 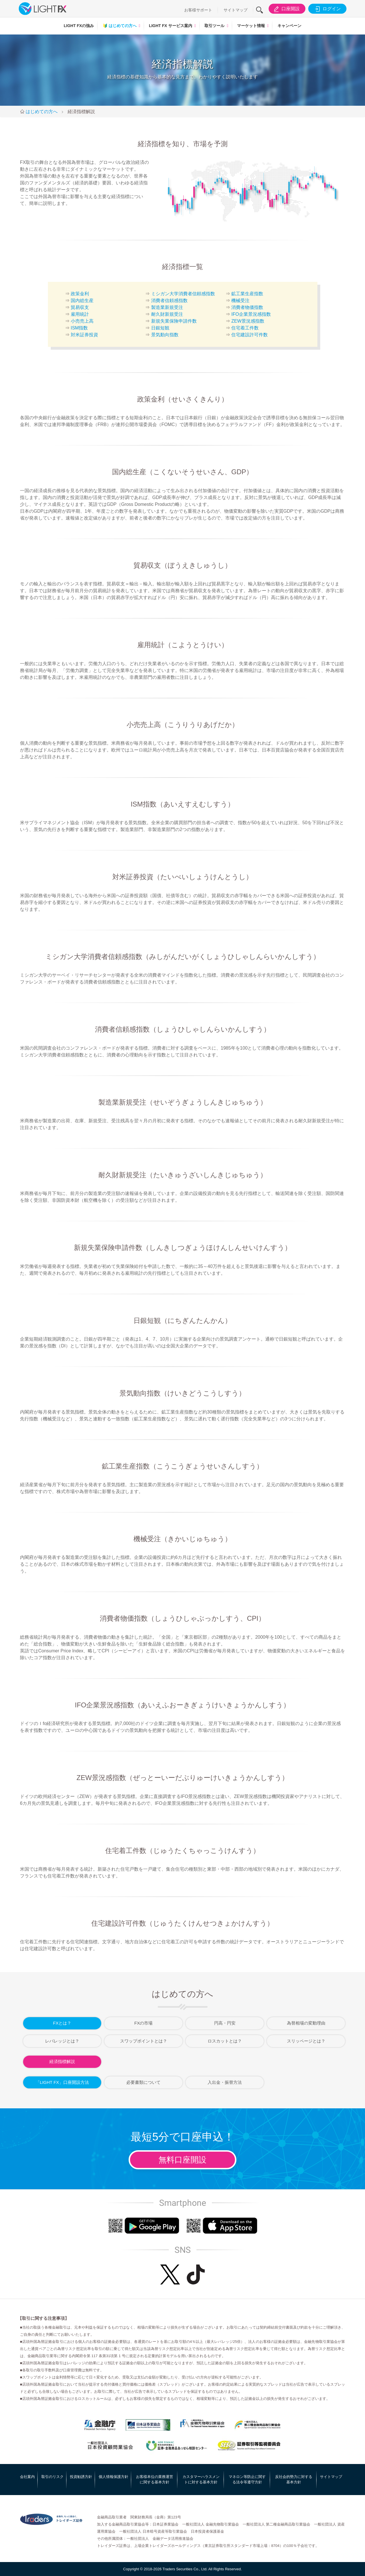 I want to click on 鉱工業生産指数, so click(x=247, y=293).